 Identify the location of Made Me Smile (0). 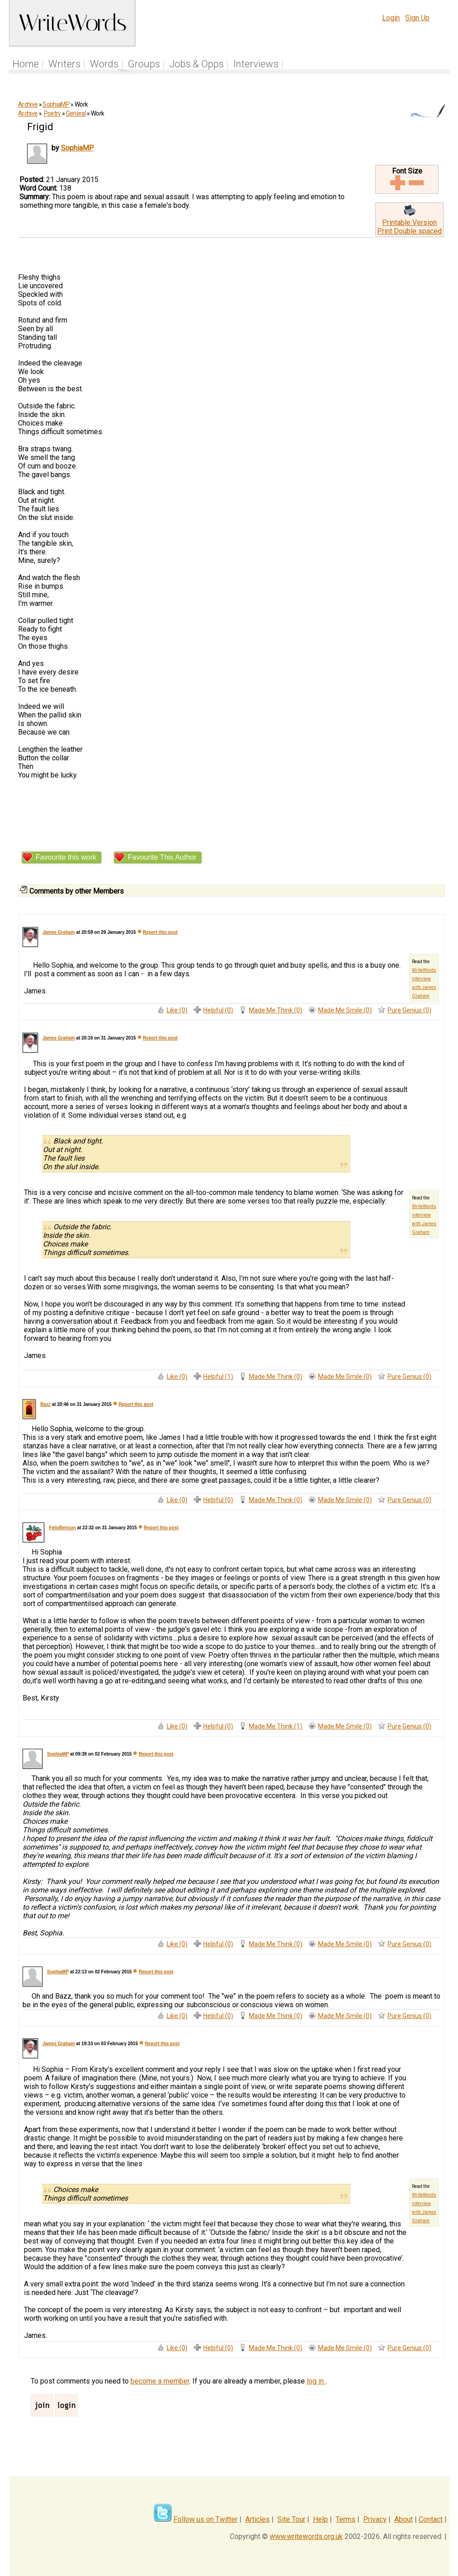
(345, 1010).